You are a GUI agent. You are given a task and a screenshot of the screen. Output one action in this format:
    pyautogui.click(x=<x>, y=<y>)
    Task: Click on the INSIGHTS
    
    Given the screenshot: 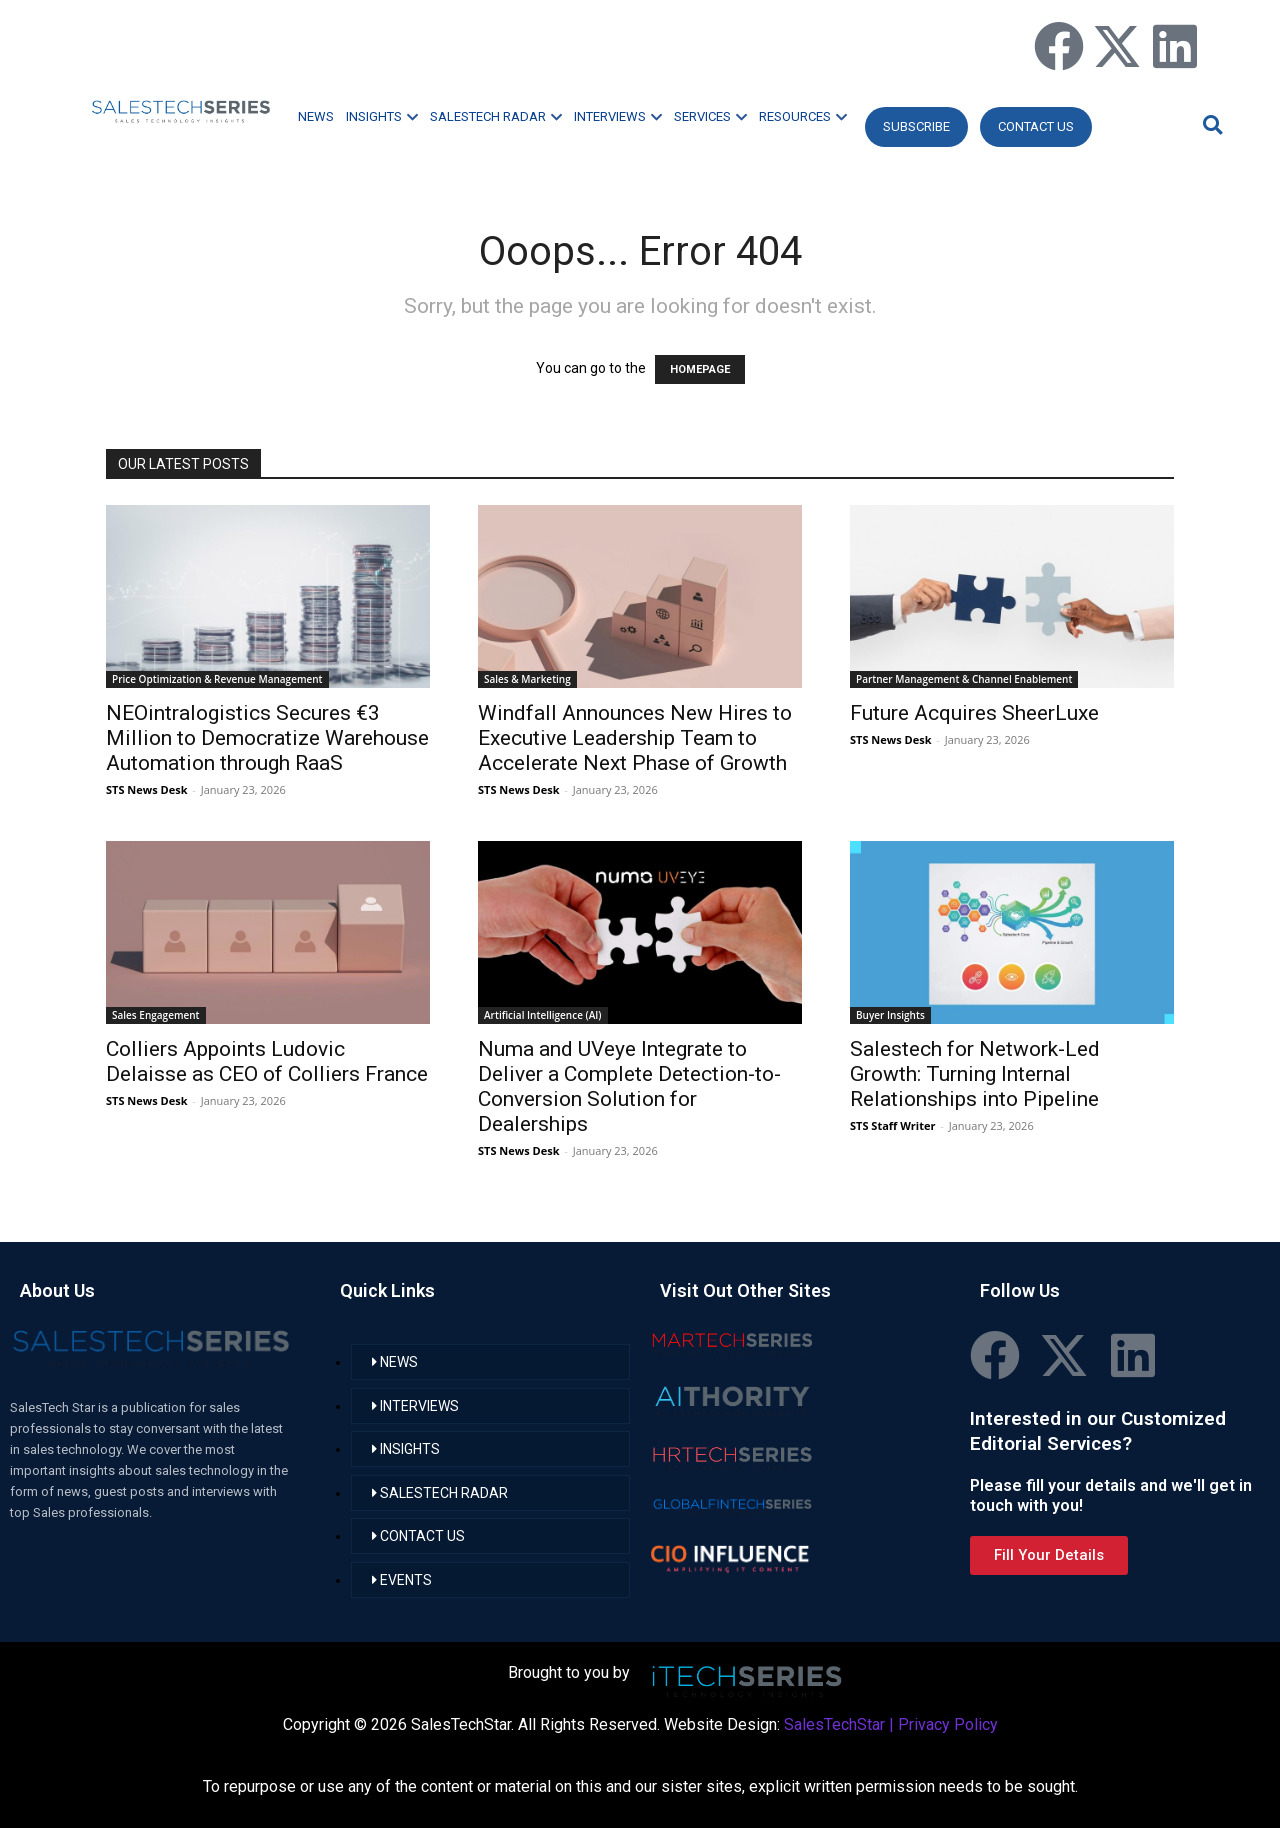 What is the action you would take?
    pyautogui.click(x=382, y=116)
    